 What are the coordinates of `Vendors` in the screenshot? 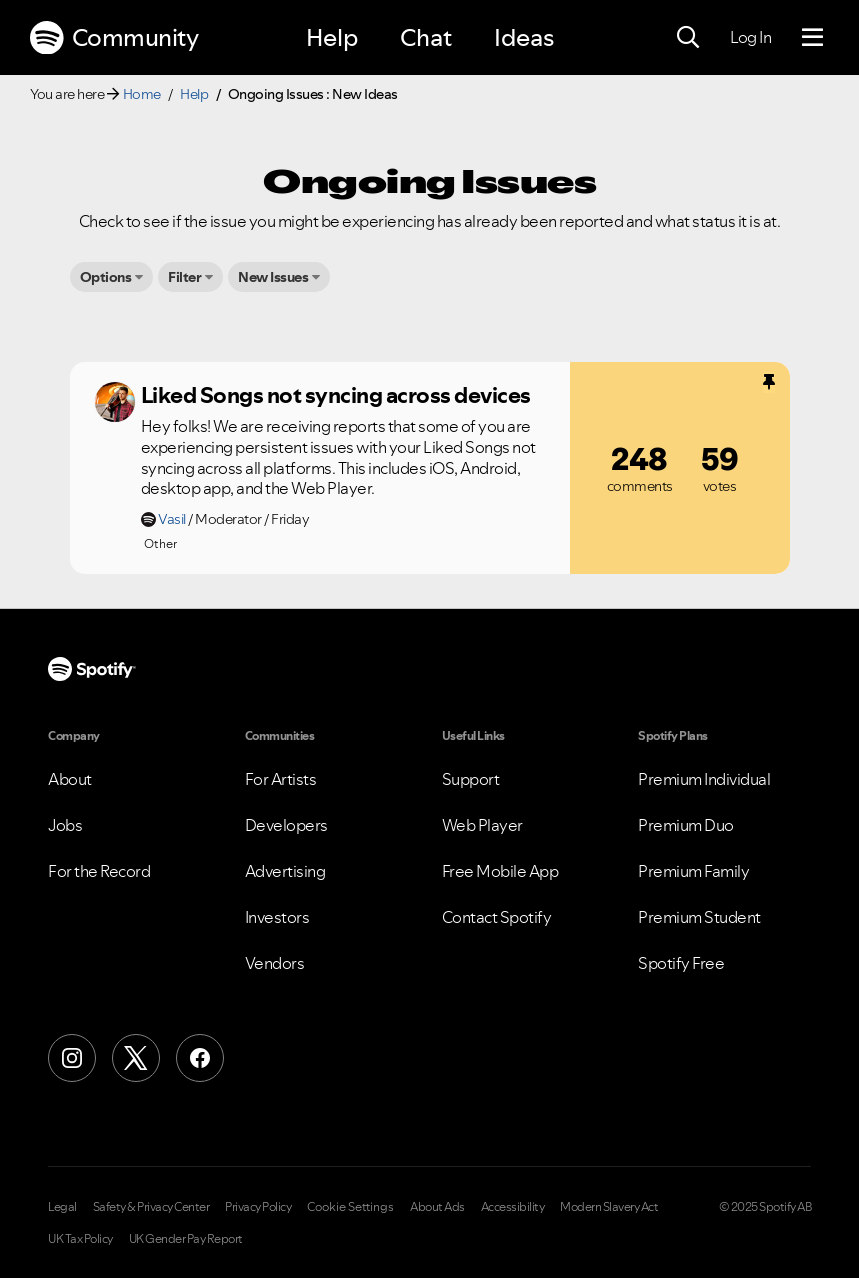 It's located at (275, 963).